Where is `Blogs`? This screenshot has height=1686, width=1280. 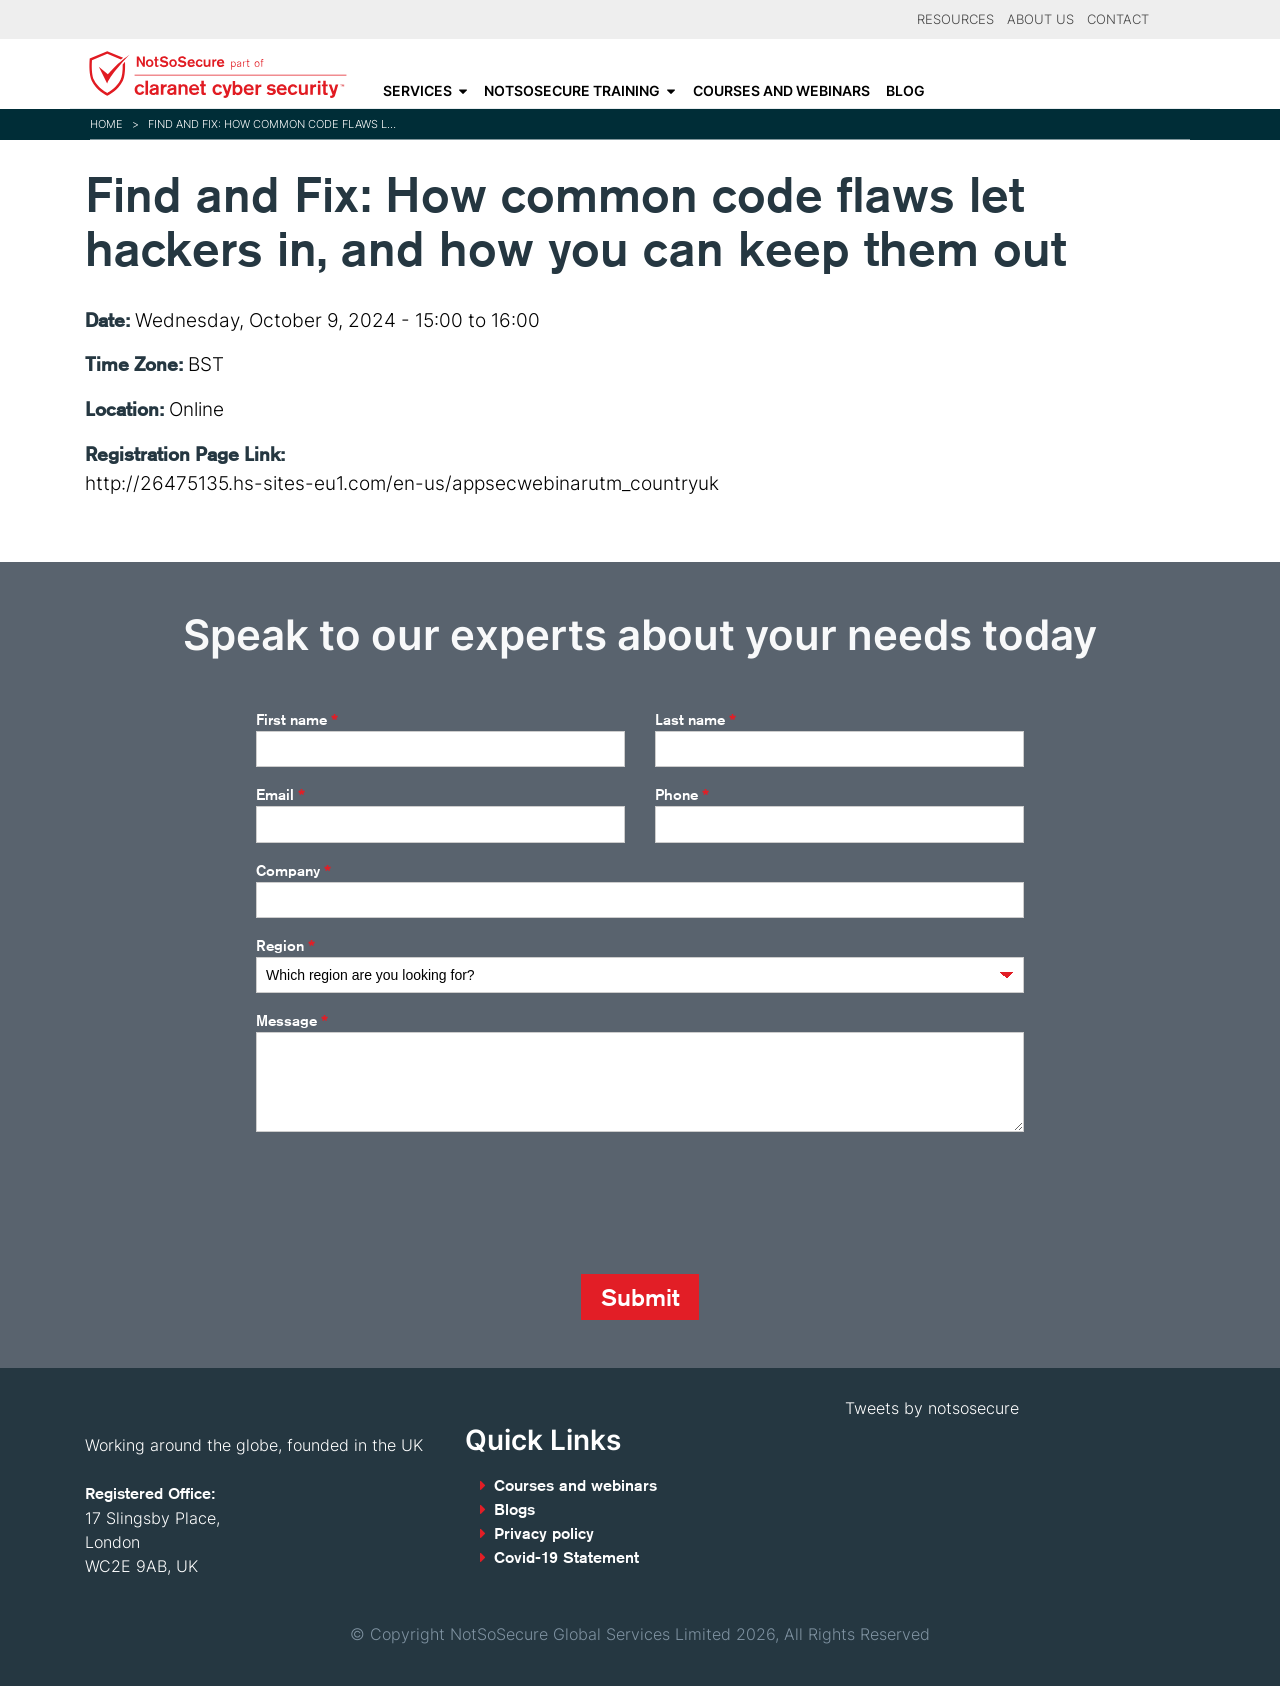 Blogs is located at coordinates (514, 1509).